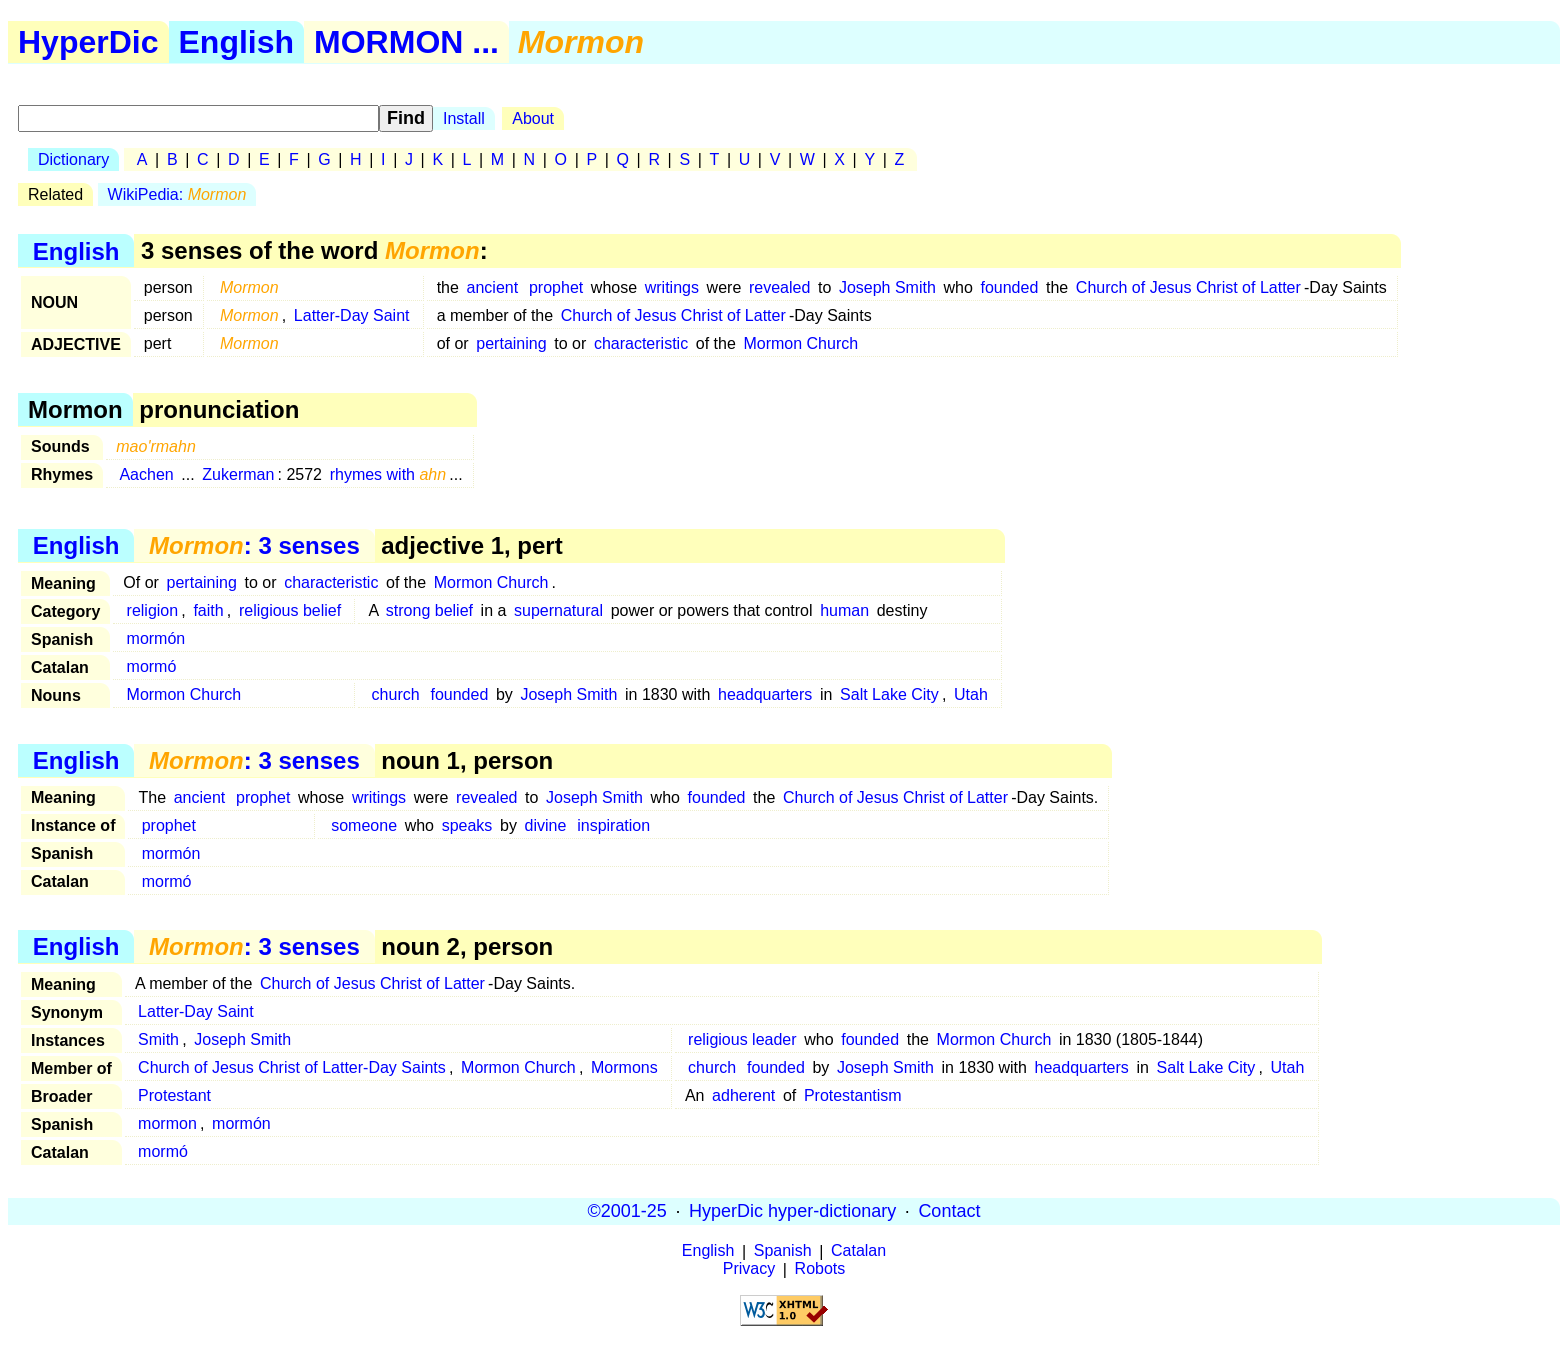 The image size is (1568, 1346). Describe the element at coordinates (844, 610) in the screenshot. I see `human` at that location.